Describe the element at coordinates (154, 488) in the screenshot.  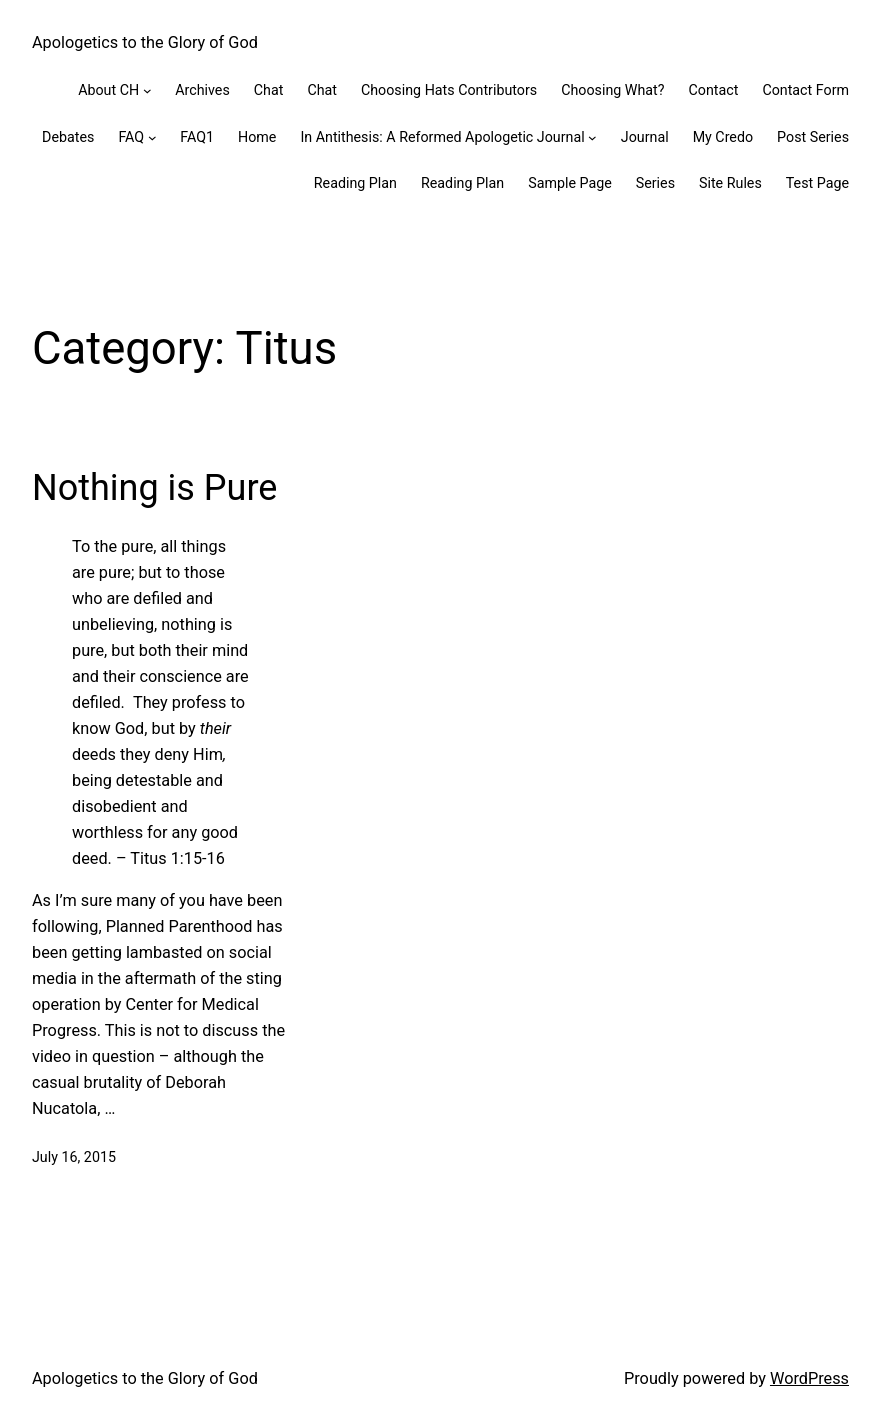
I see `Nothing is Pure` at that location.